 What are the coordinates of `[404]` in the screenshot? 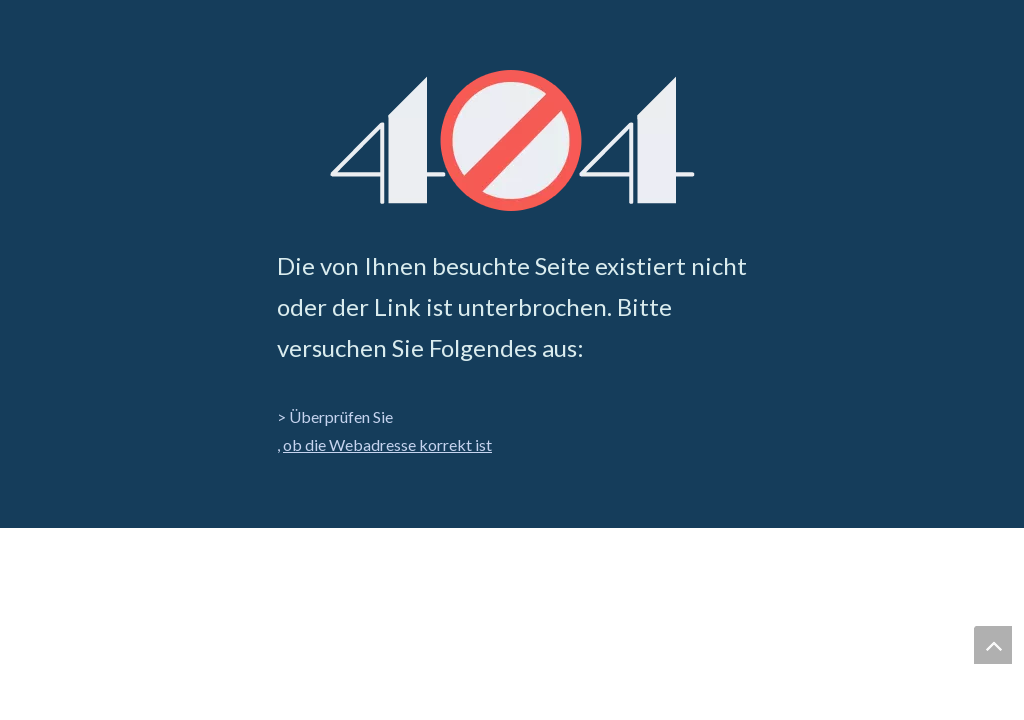 It's located at (512, 140).